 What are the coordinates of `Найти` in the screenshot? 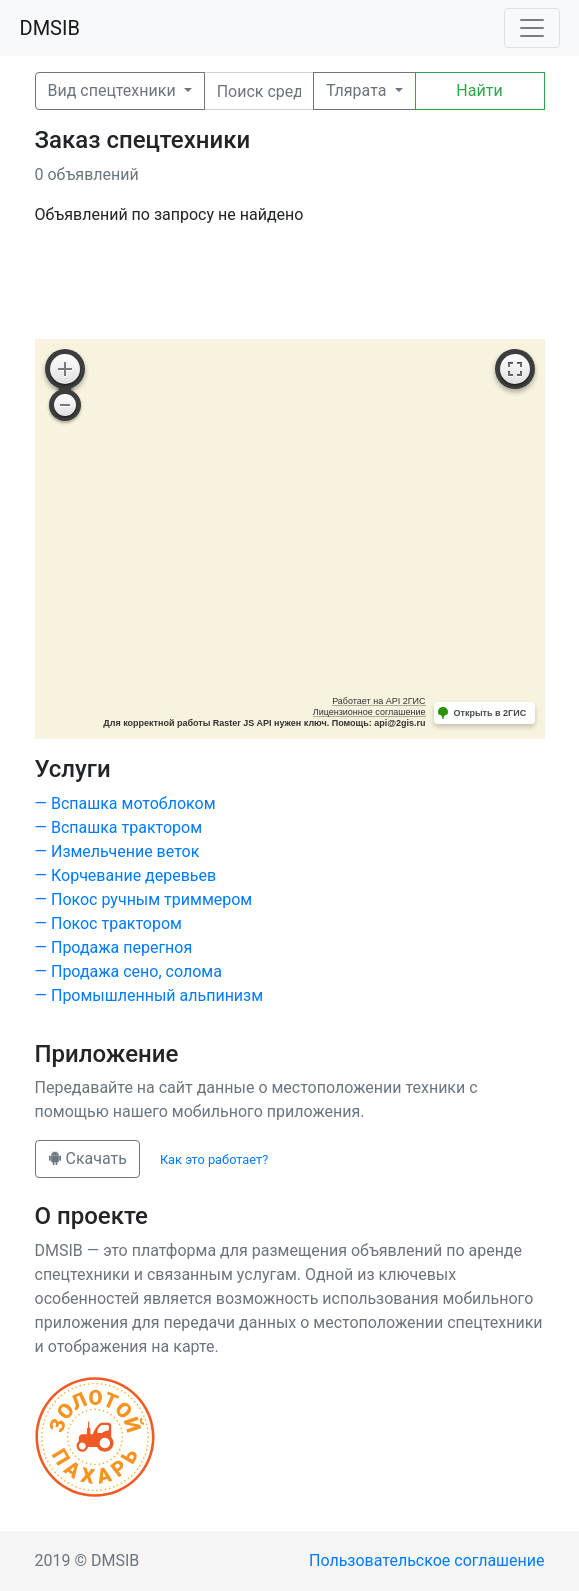 It's located at (479, 90).